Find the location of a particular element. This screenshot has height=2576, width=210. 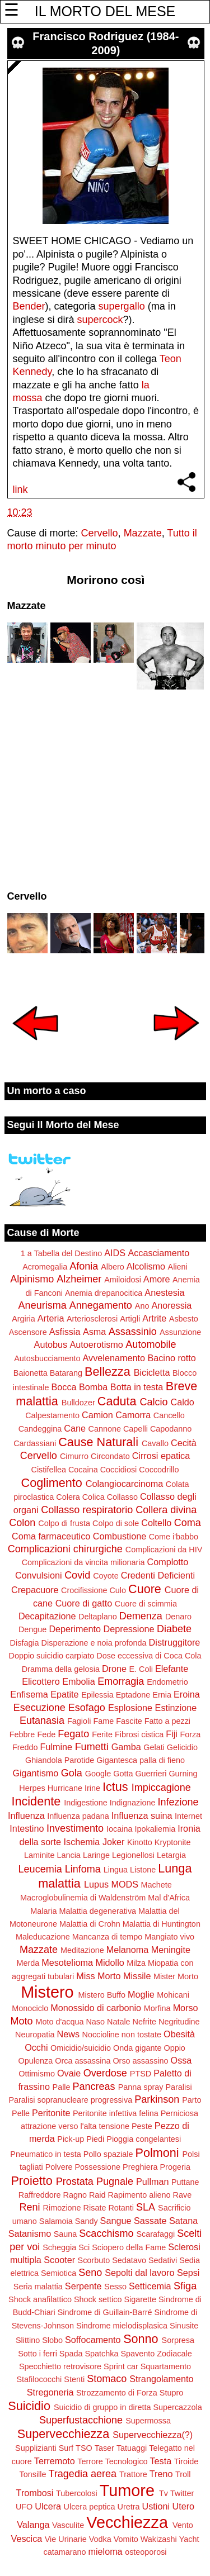

Uretra is located at coordinates (129, 2506).